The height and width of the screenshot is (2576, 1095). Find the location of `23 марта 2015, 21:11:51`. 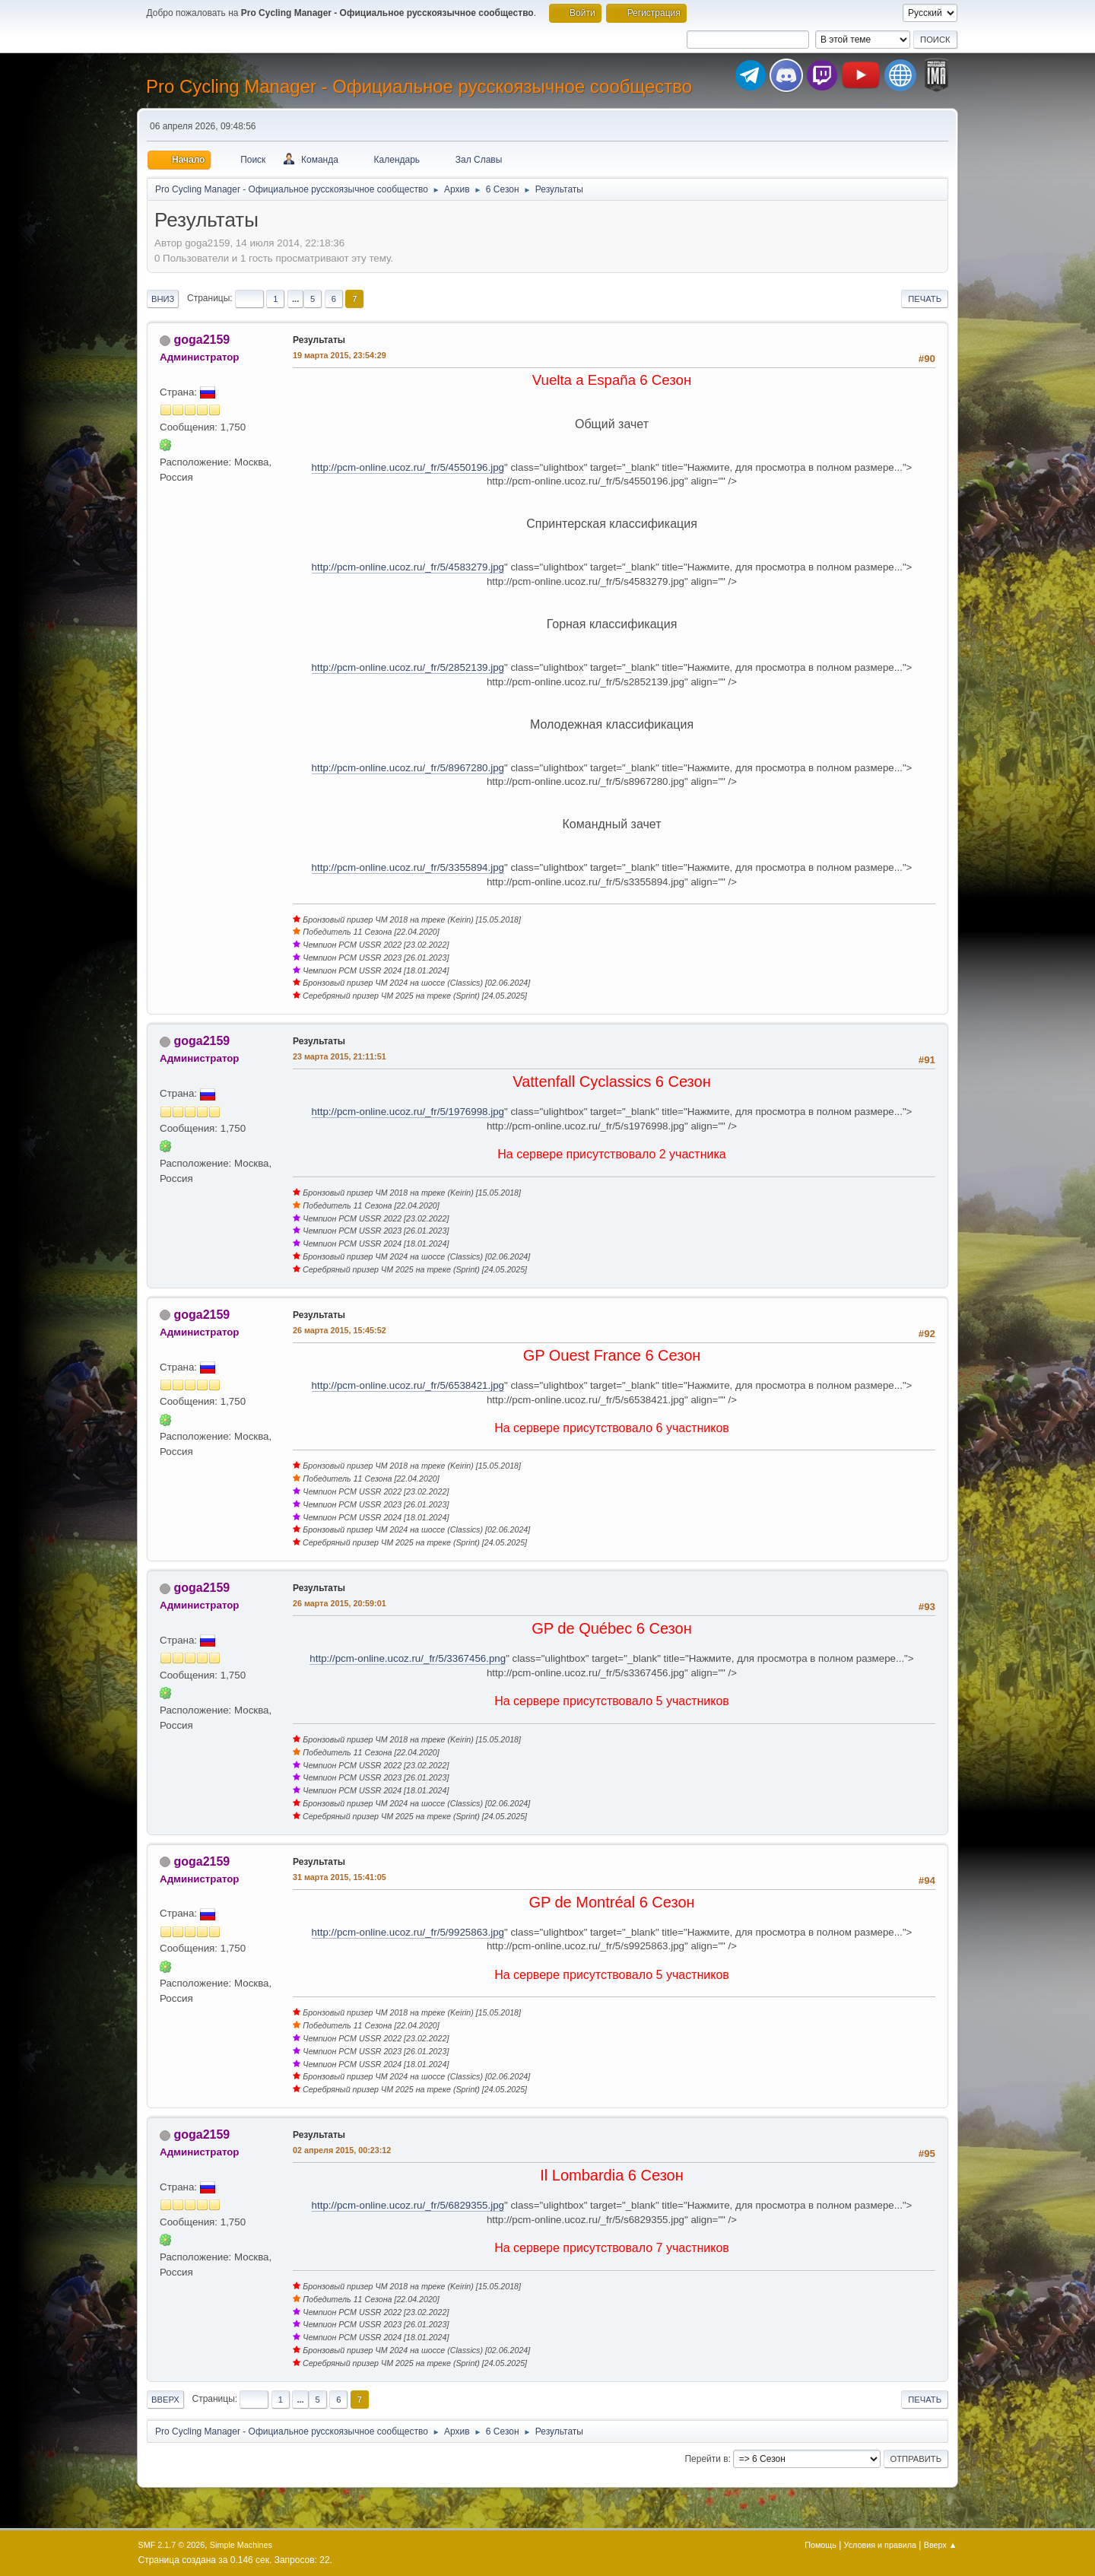

23 марта 2015, 21:11:51 is located at coordinates (339, 1056).